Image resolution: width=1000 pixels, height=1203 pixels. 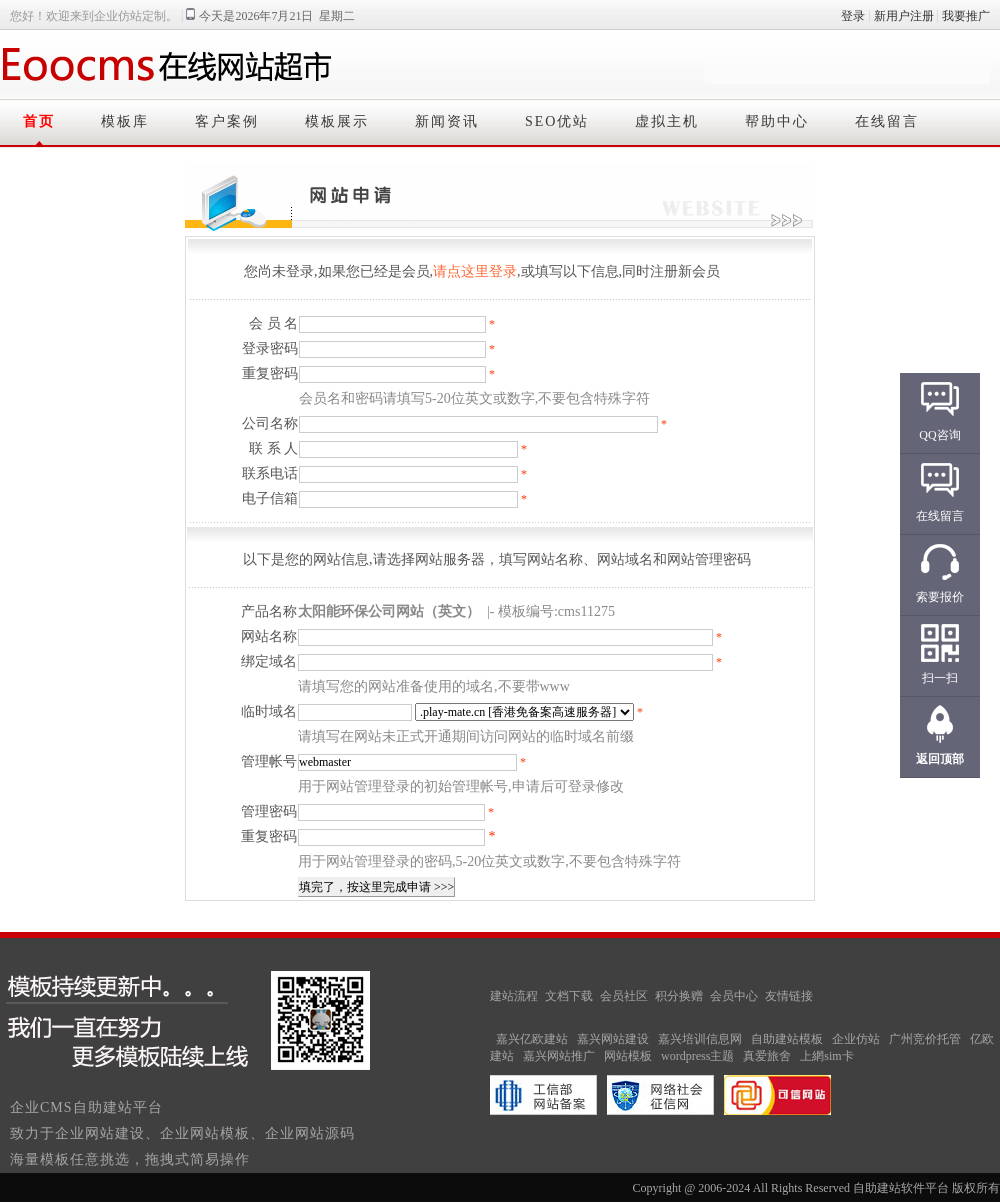 I want to click on 会员中心, so click(x=734, y=996).